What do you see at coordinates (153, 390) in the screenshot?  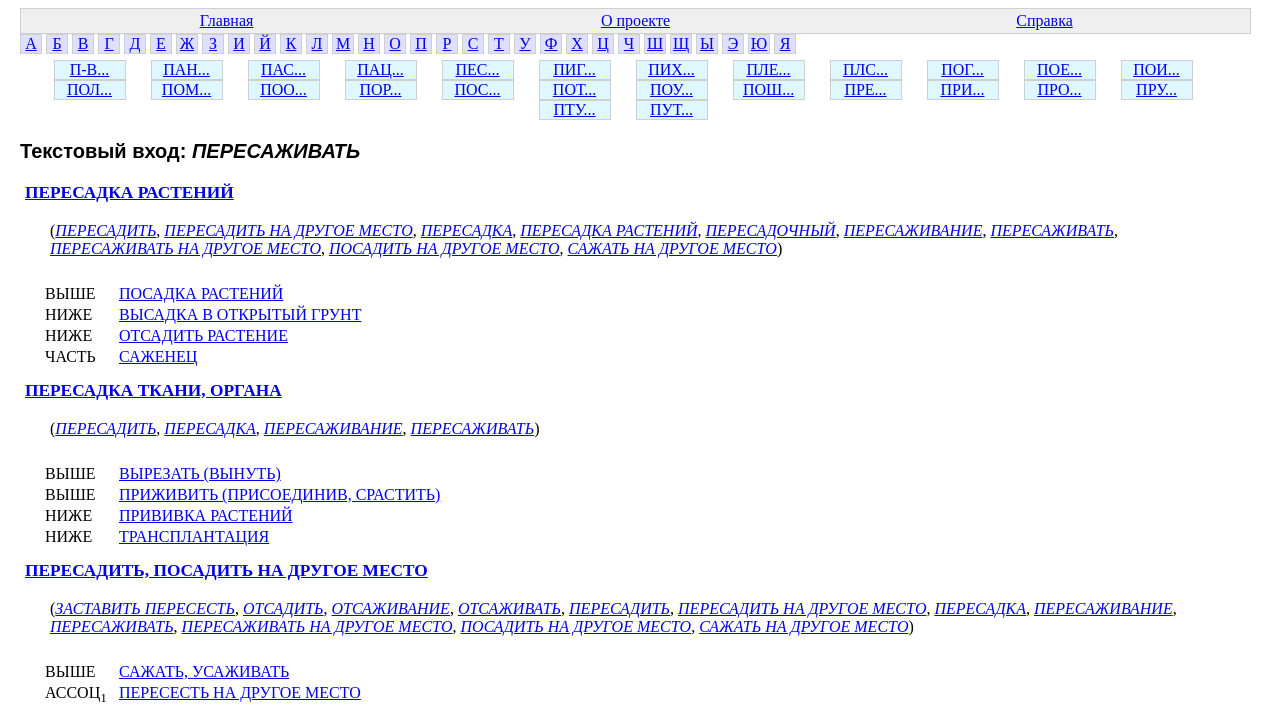 I see `ПЕРЕСАДКА ТКАНИ, ОРГАНА` at bounding box center [153, 390].